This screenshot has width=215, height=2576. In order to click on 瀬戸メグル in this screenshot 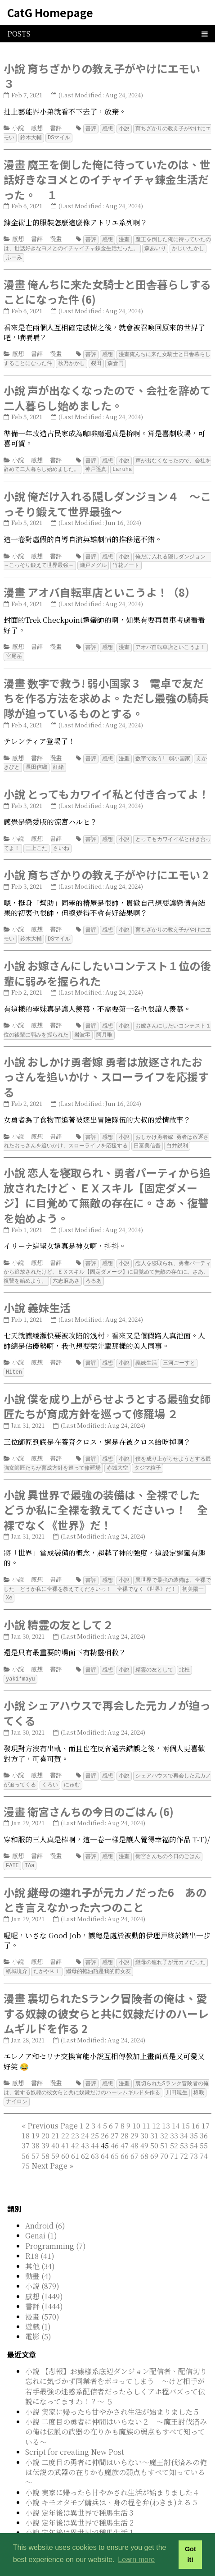, I will do `click(93, 560)`.